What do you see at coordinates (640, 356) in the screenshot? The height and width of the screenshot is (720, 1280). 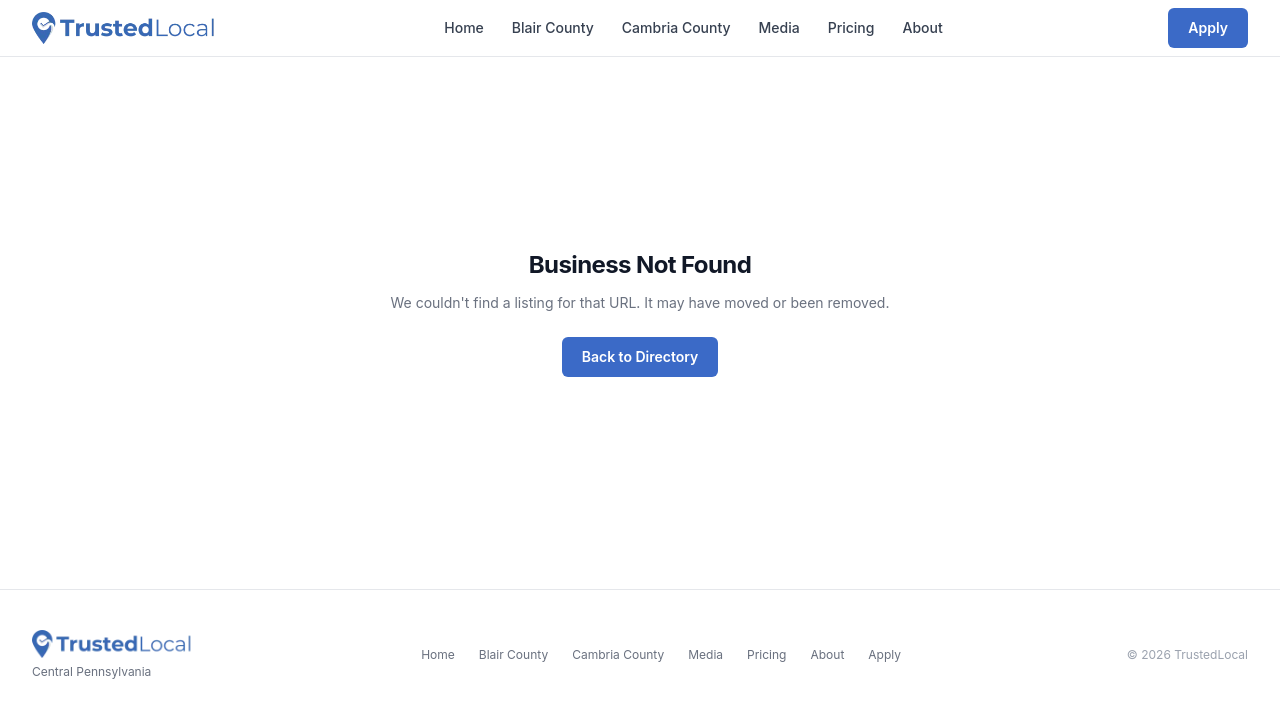 I see `Back to Directory` at bounding box center [640, 356].